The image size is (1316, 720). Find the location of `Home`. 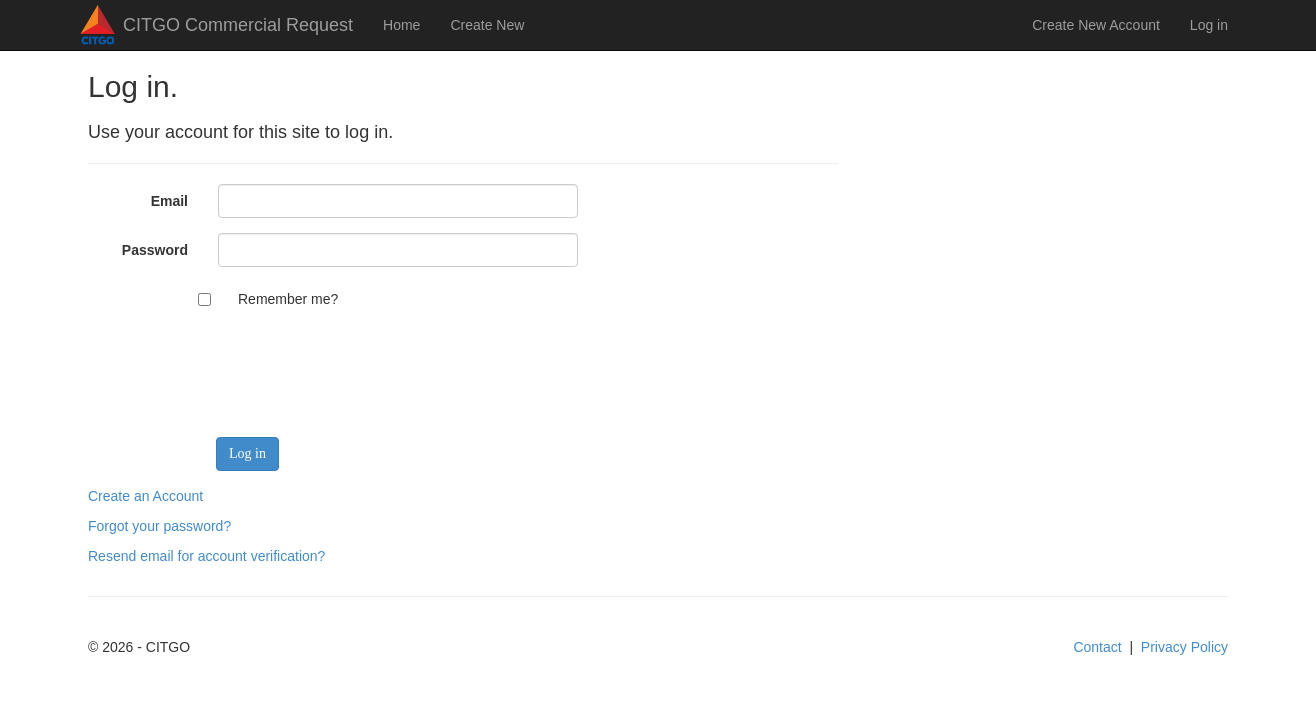

Home is located at coordinates (401, 25).